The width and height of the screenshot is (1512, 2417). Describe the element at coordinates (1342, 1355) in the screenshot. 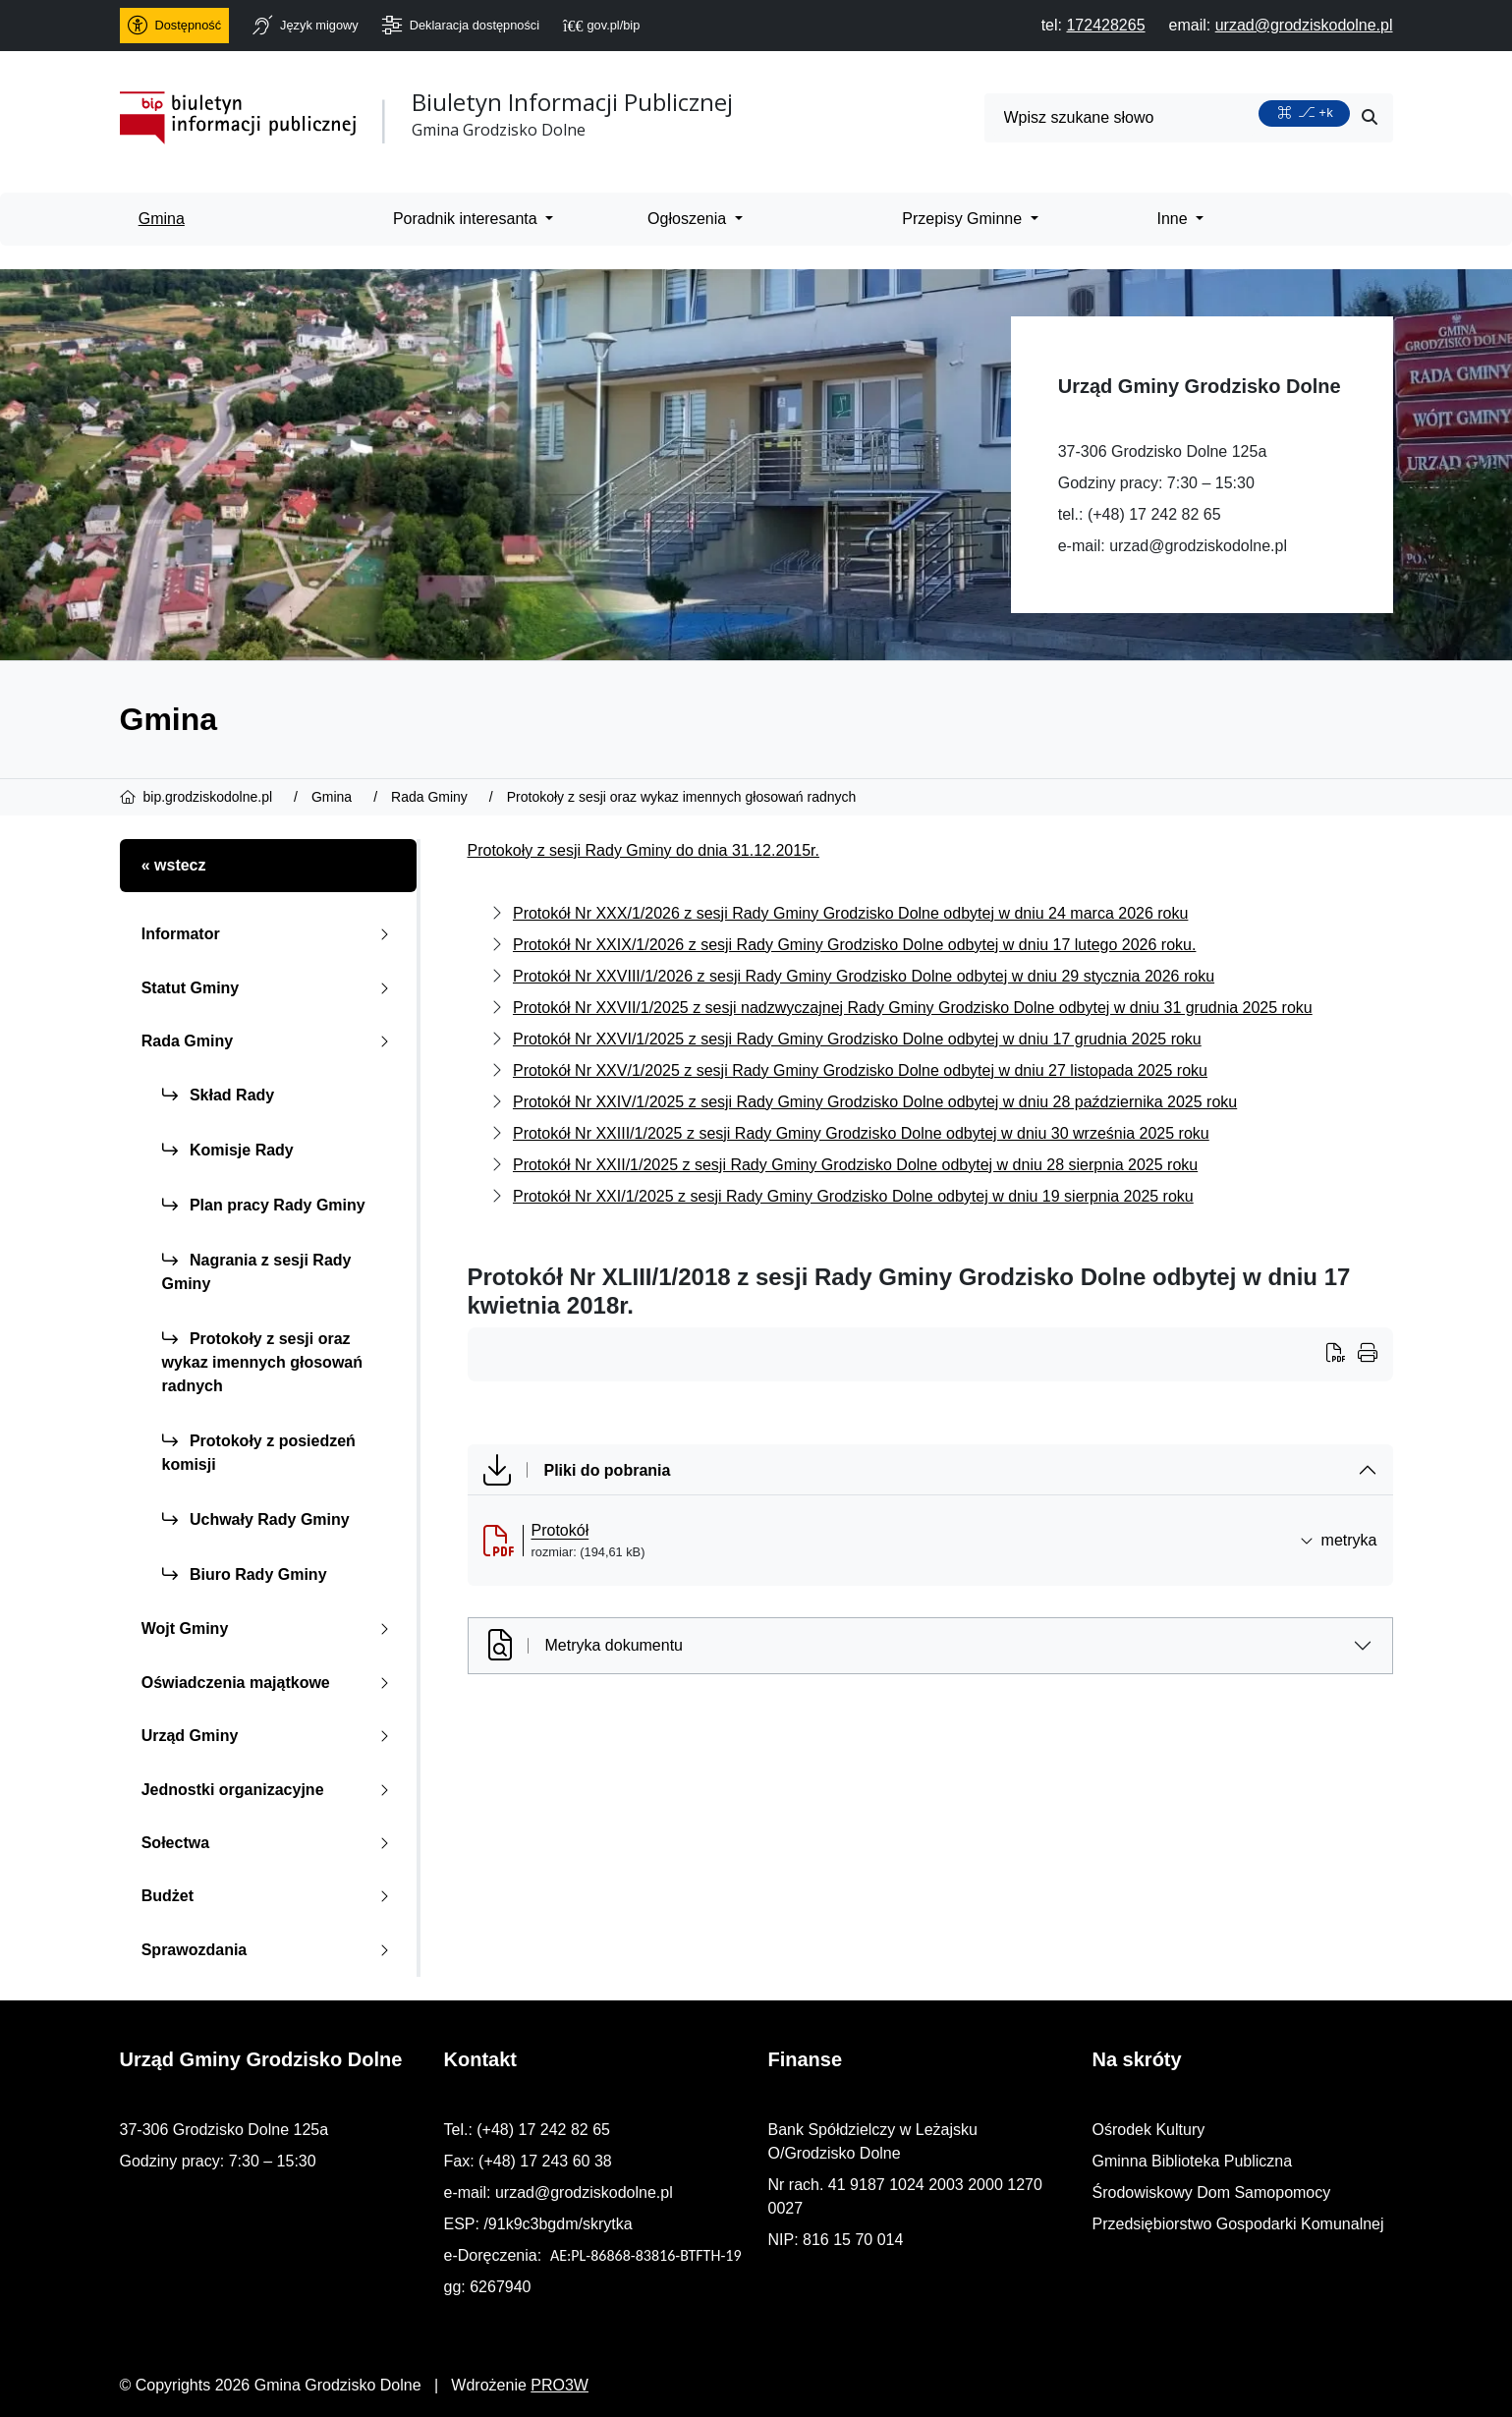

I see `[Wydrukuj artykuł]` at that location.